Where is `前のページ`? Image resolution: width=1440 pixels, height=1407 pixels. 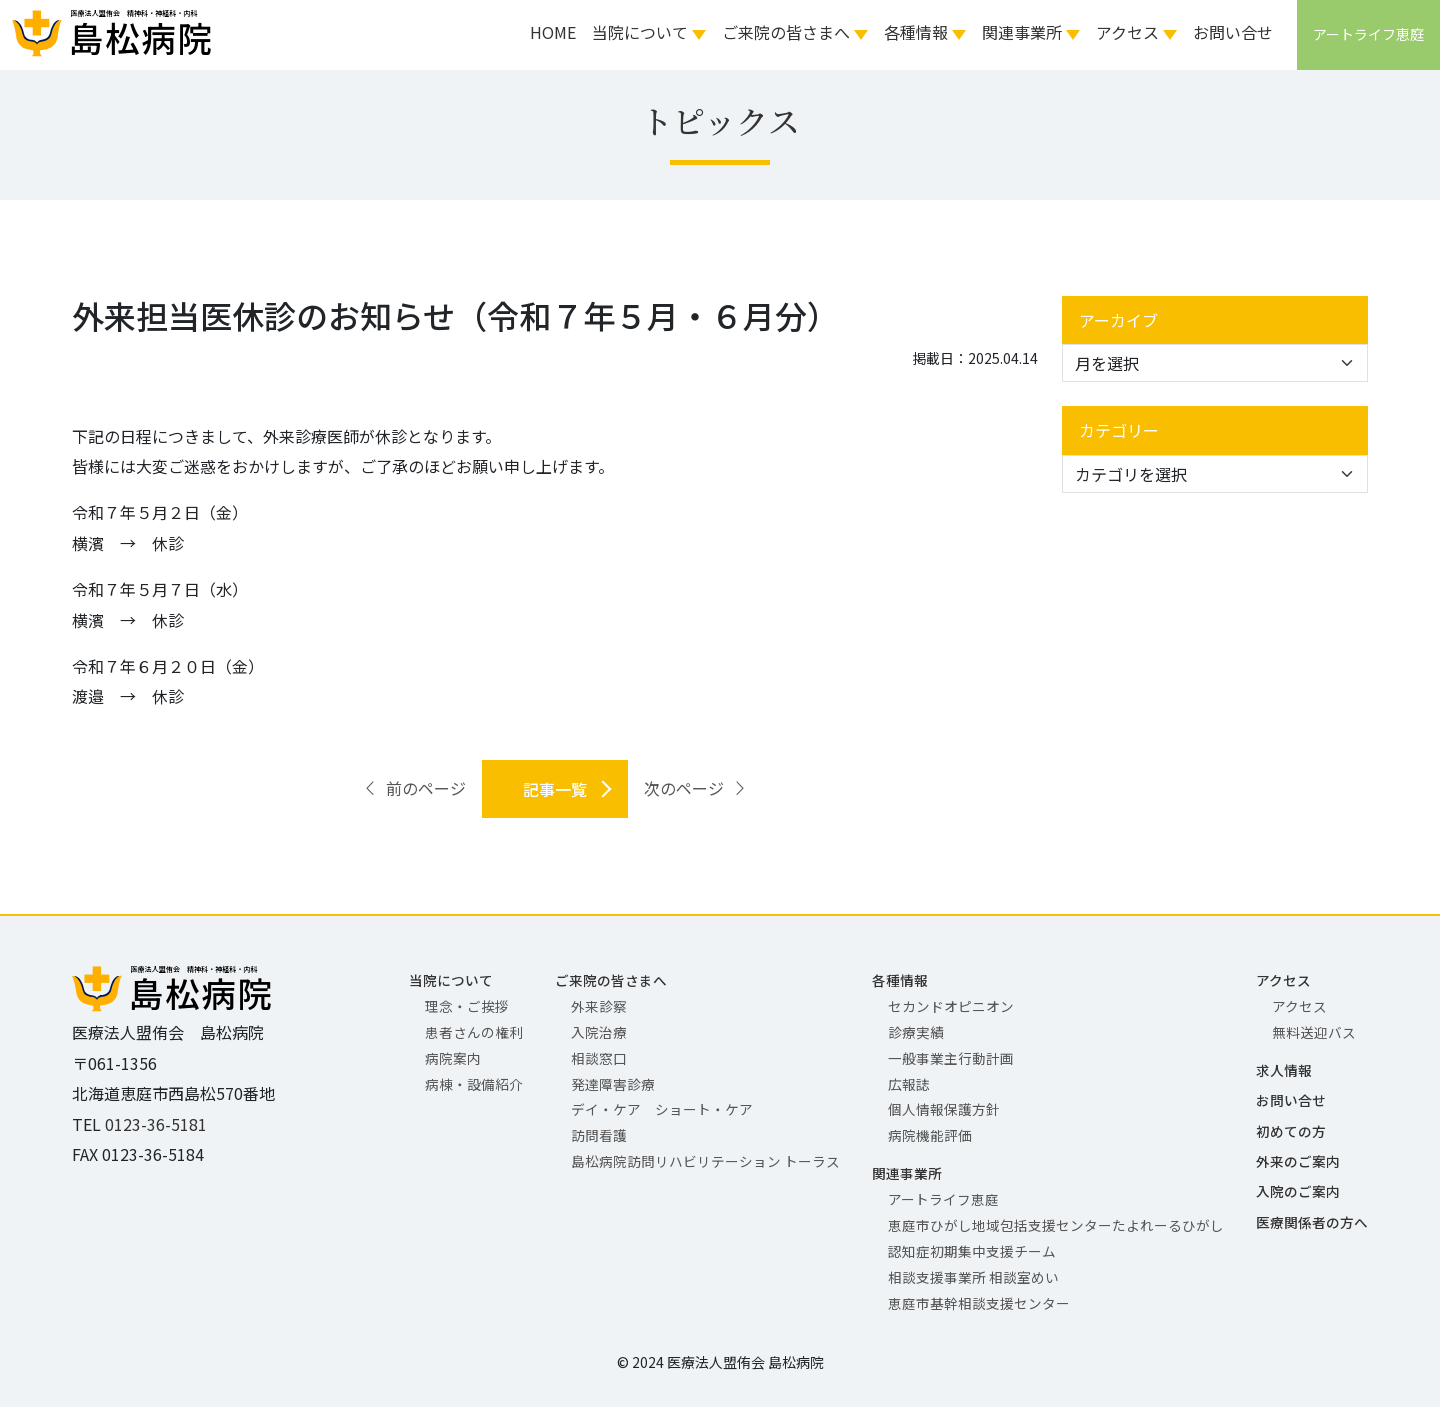 前のページ is located at coordinates (414, 788).